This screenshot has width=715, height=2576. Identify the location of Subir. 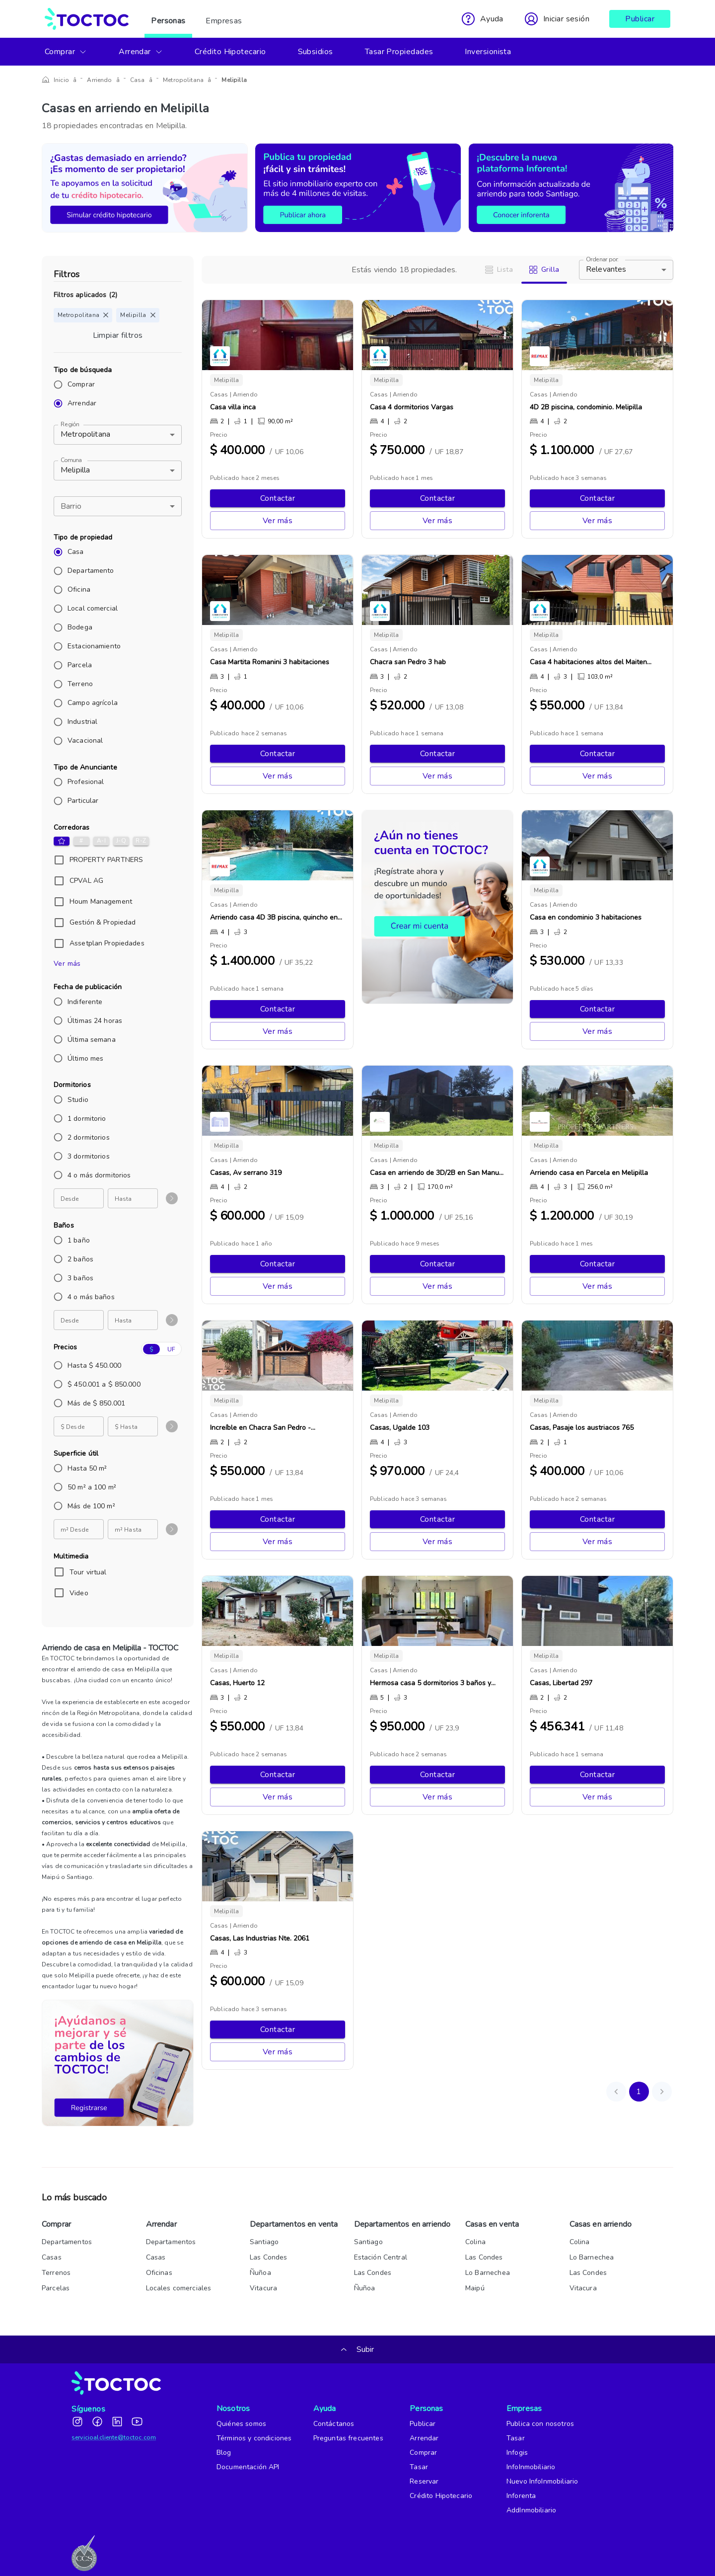
(357, 2349).